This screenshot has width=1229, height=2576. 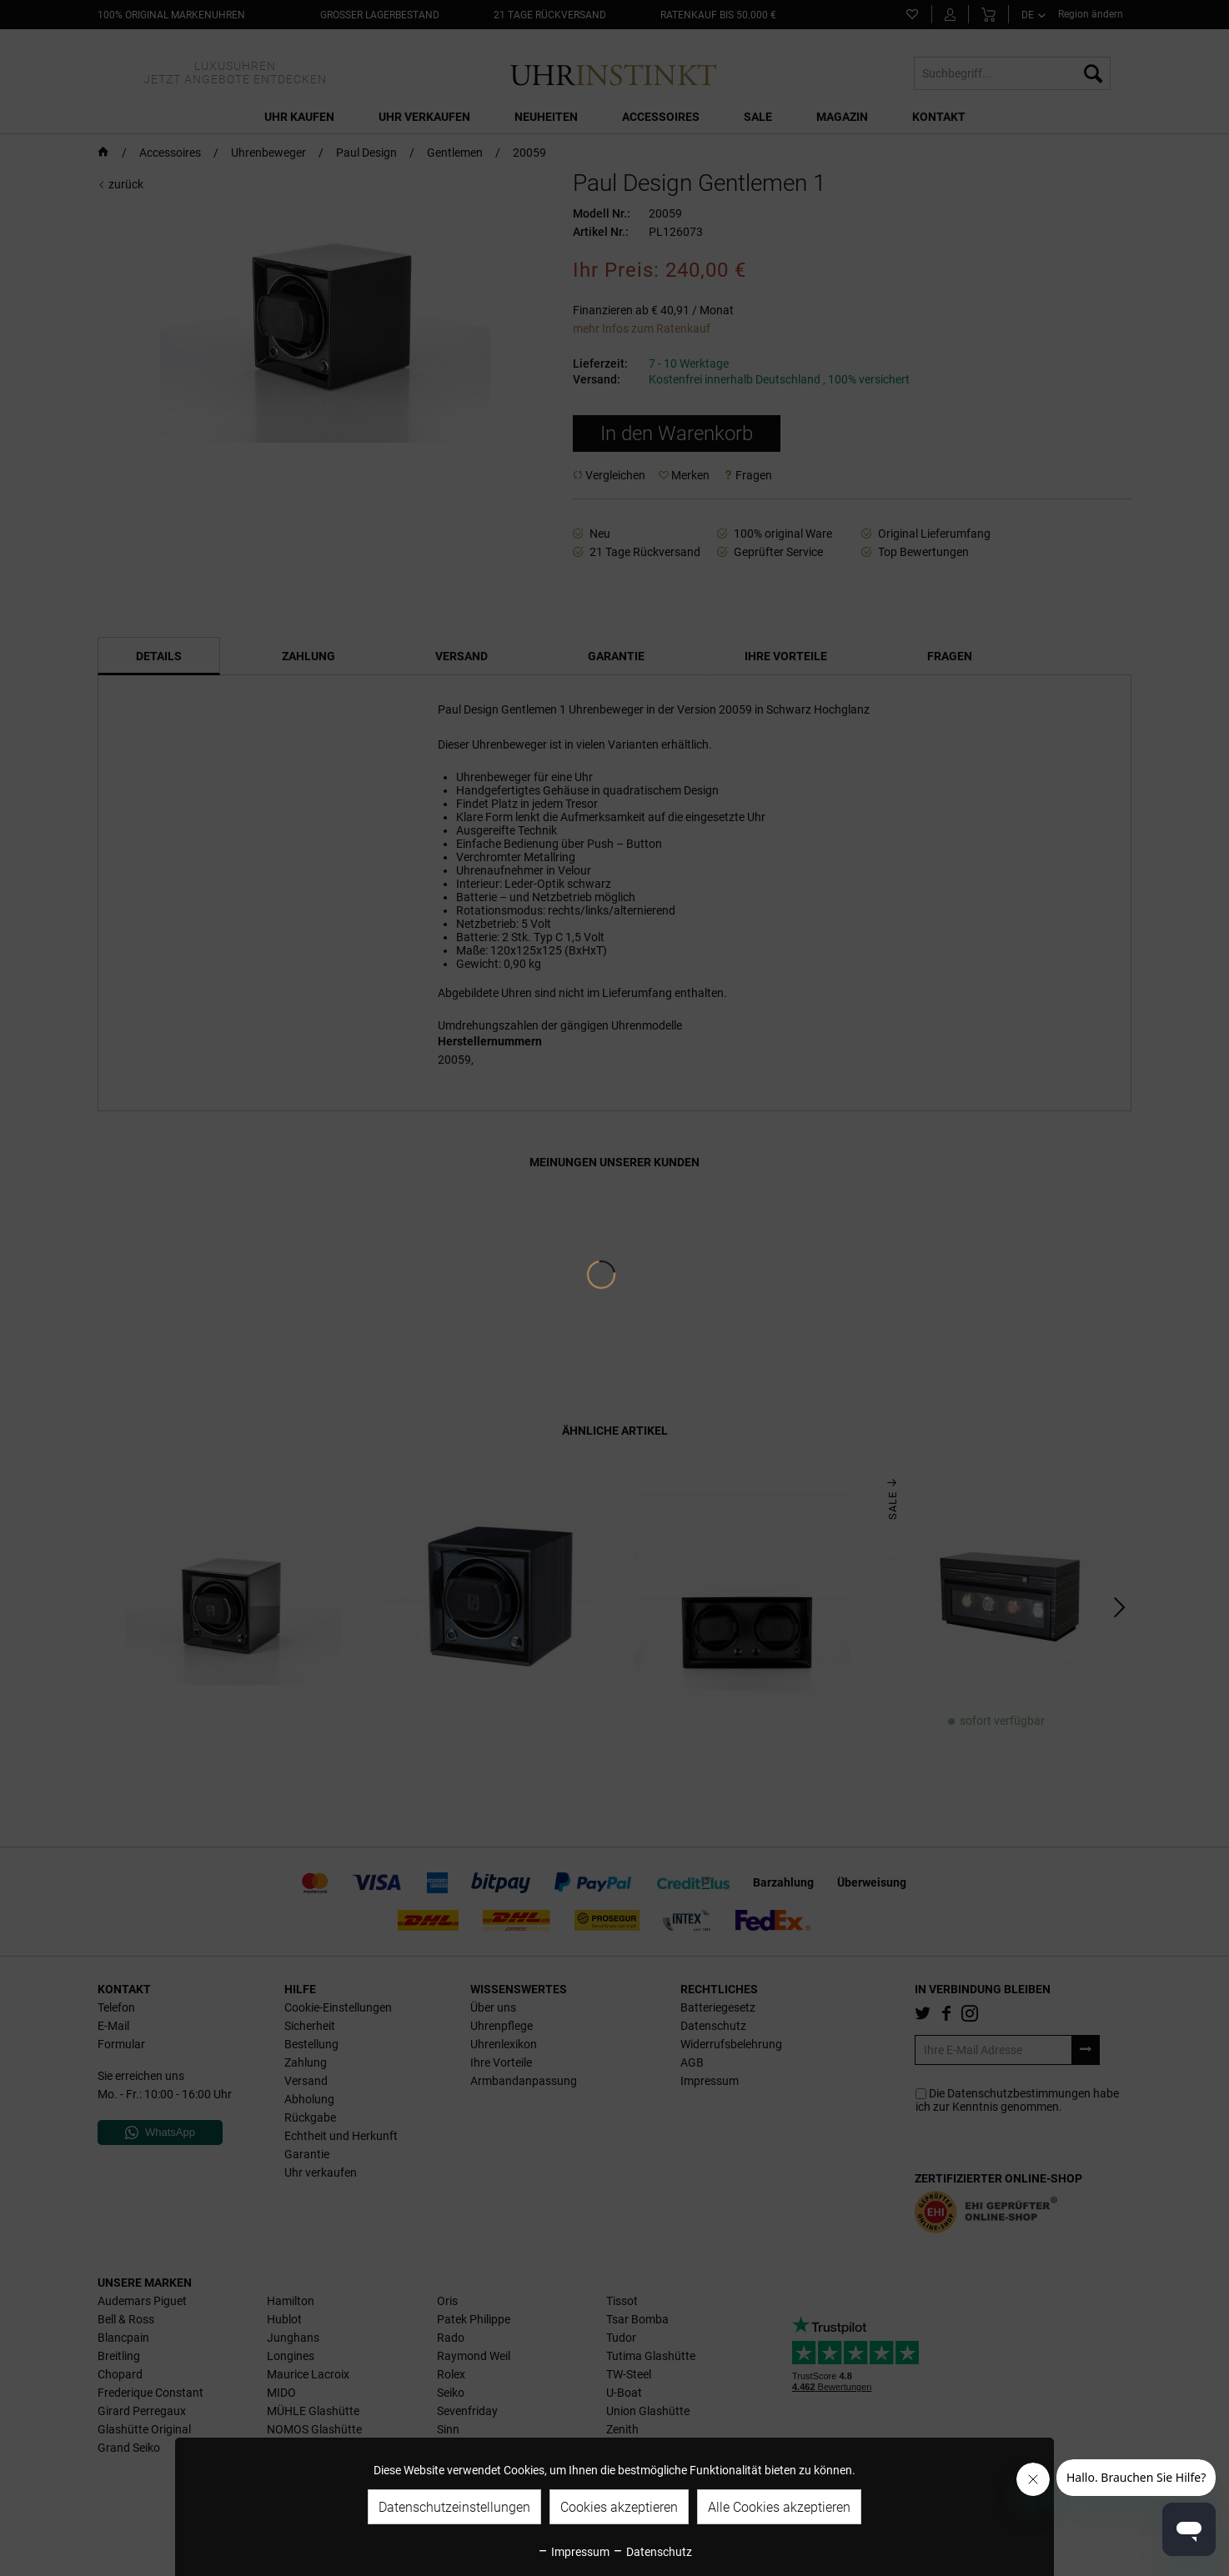 I want to click on Impressum, so click(x=573, y=2551).